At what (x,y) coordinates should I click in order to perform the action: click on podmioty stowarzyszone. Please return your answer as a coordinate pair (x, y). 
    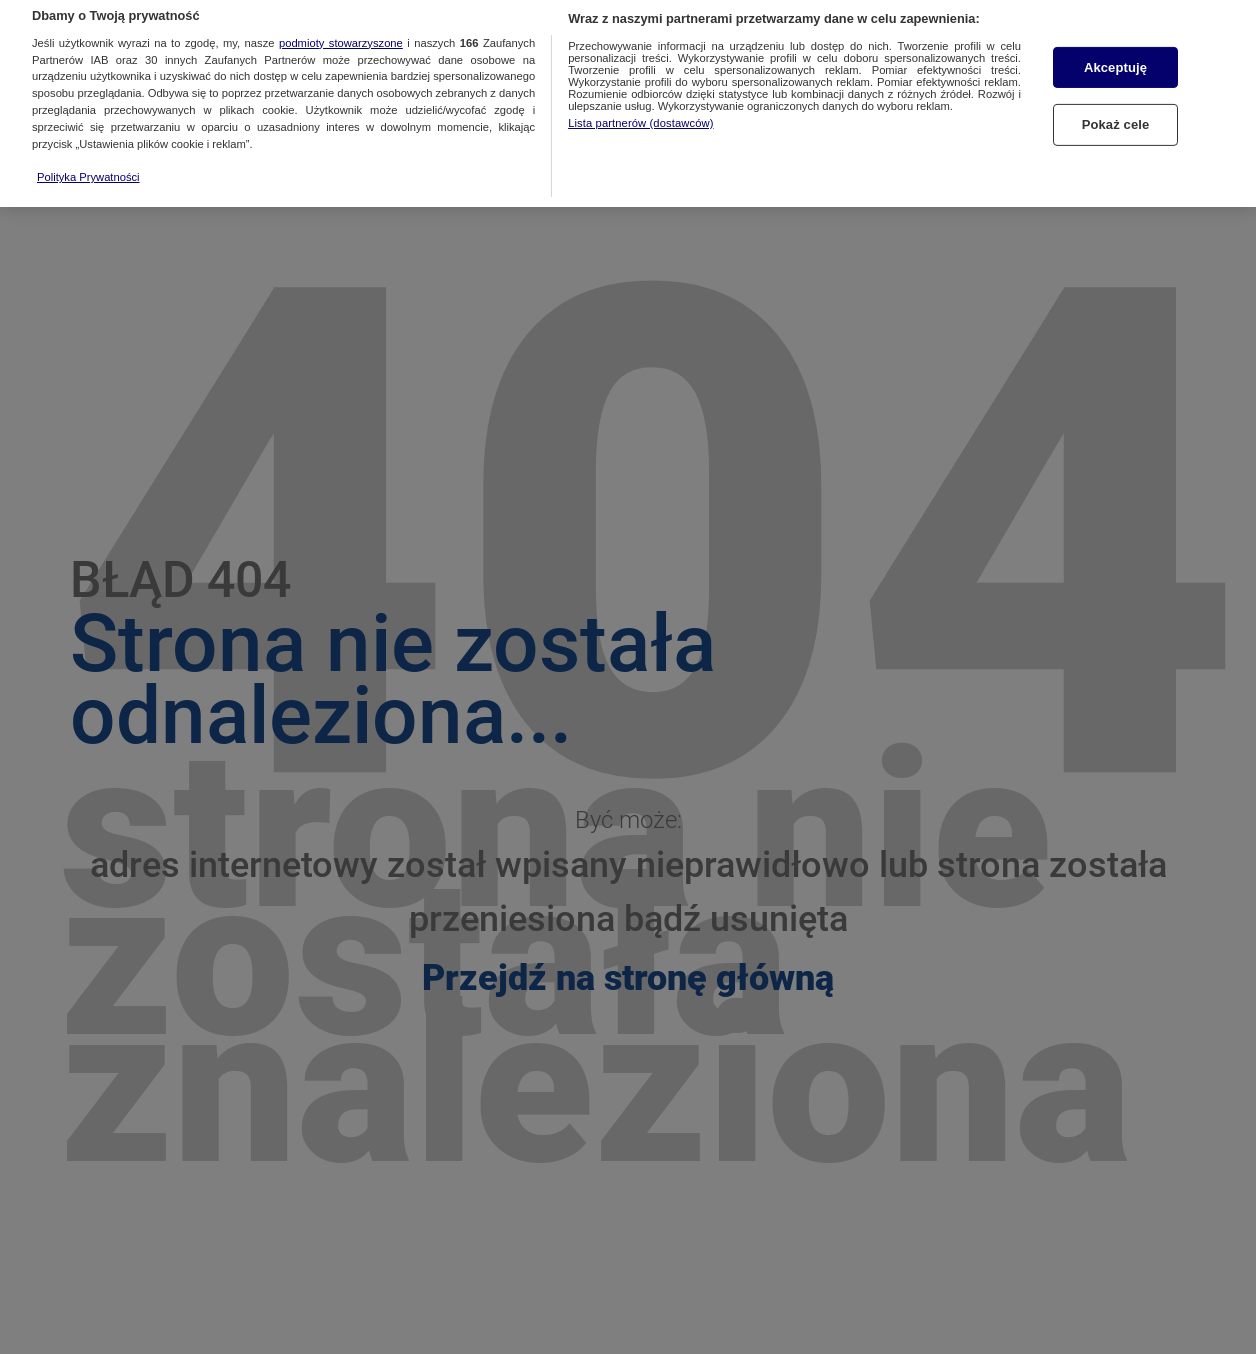
    Looking at the image, I should click on (341, 38).